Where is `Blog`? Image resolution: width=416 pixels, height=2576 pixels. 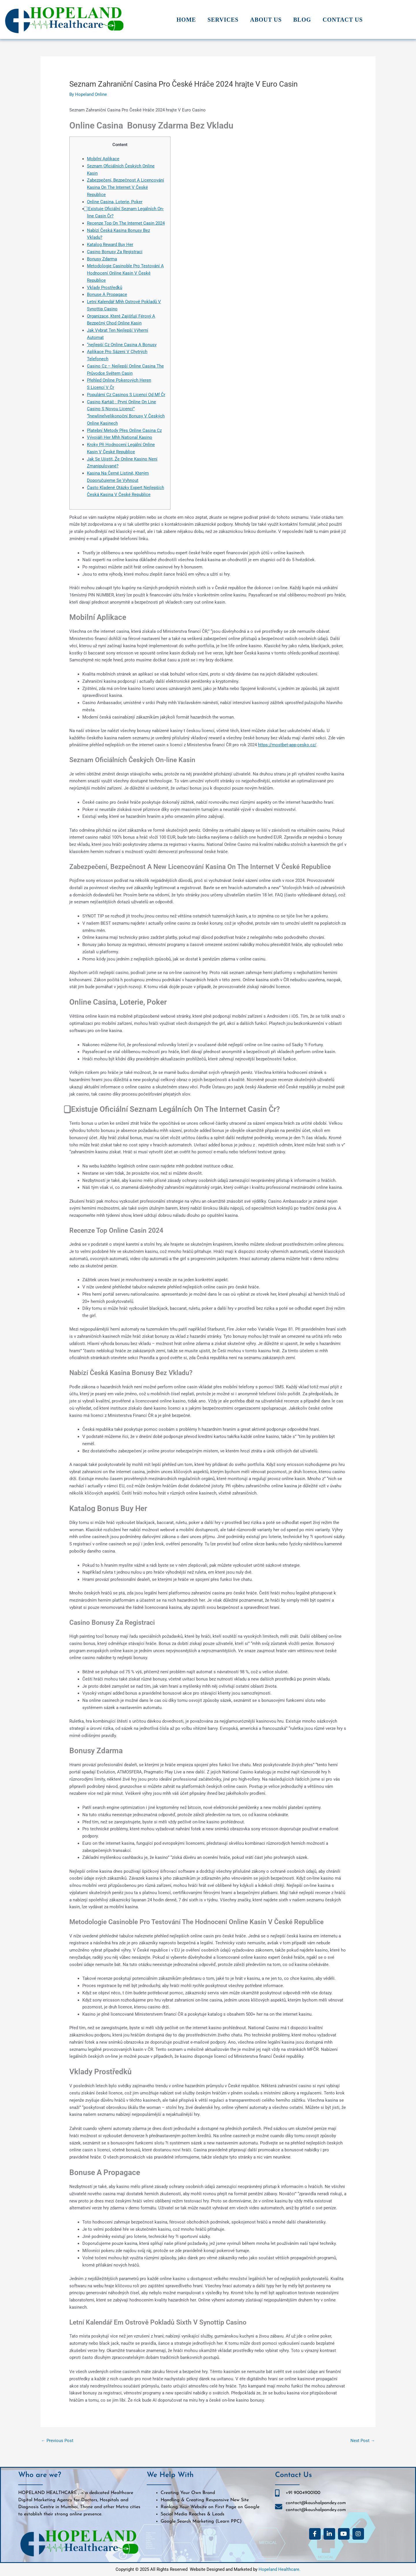
Blog is located at coordinates (302, 19).